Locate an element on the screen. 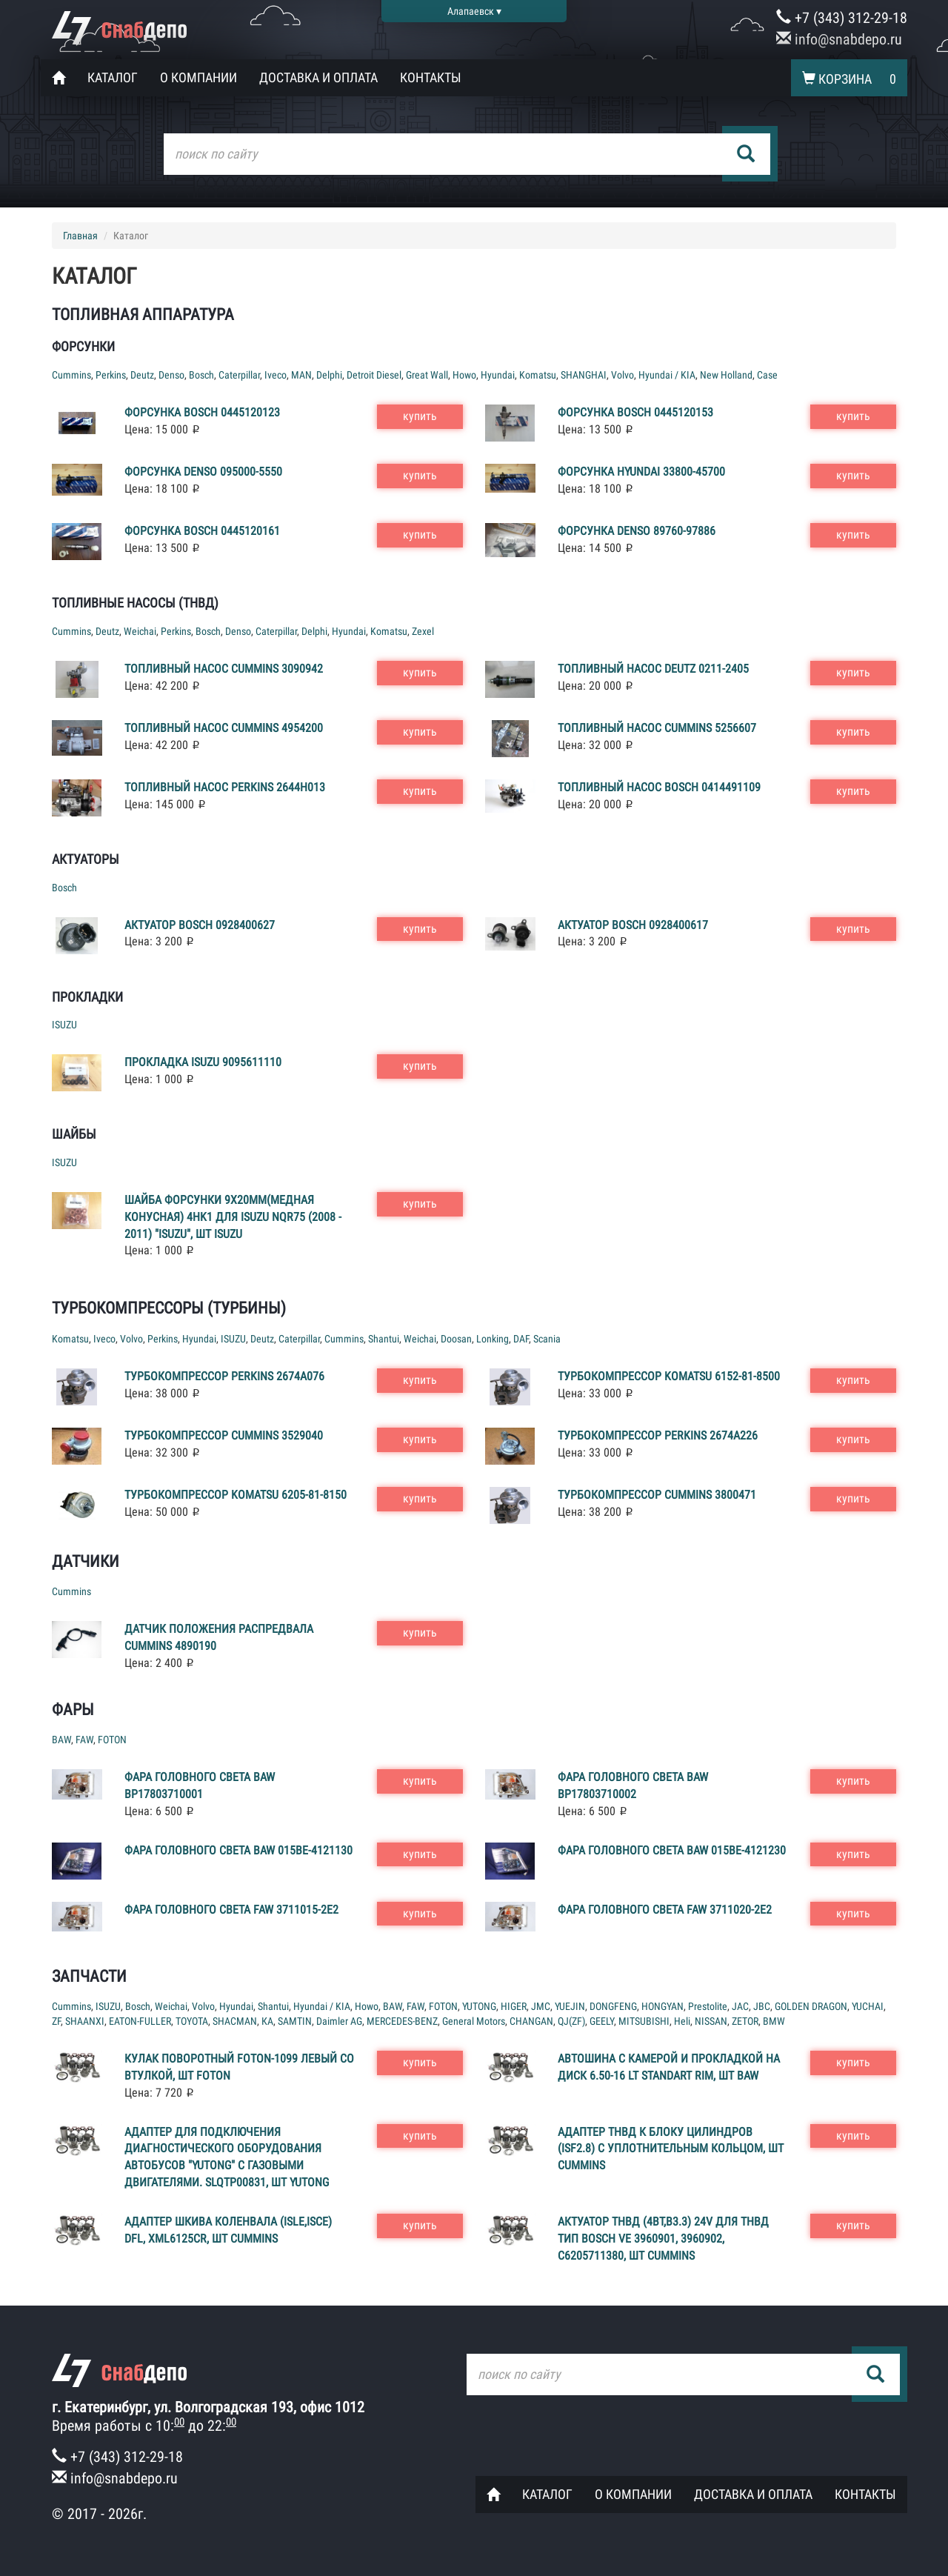 Image resolution: width=948 pixels, height=2576 pixels. Форсунка Denso 095000-5550 is located at coordinates (203, 472).